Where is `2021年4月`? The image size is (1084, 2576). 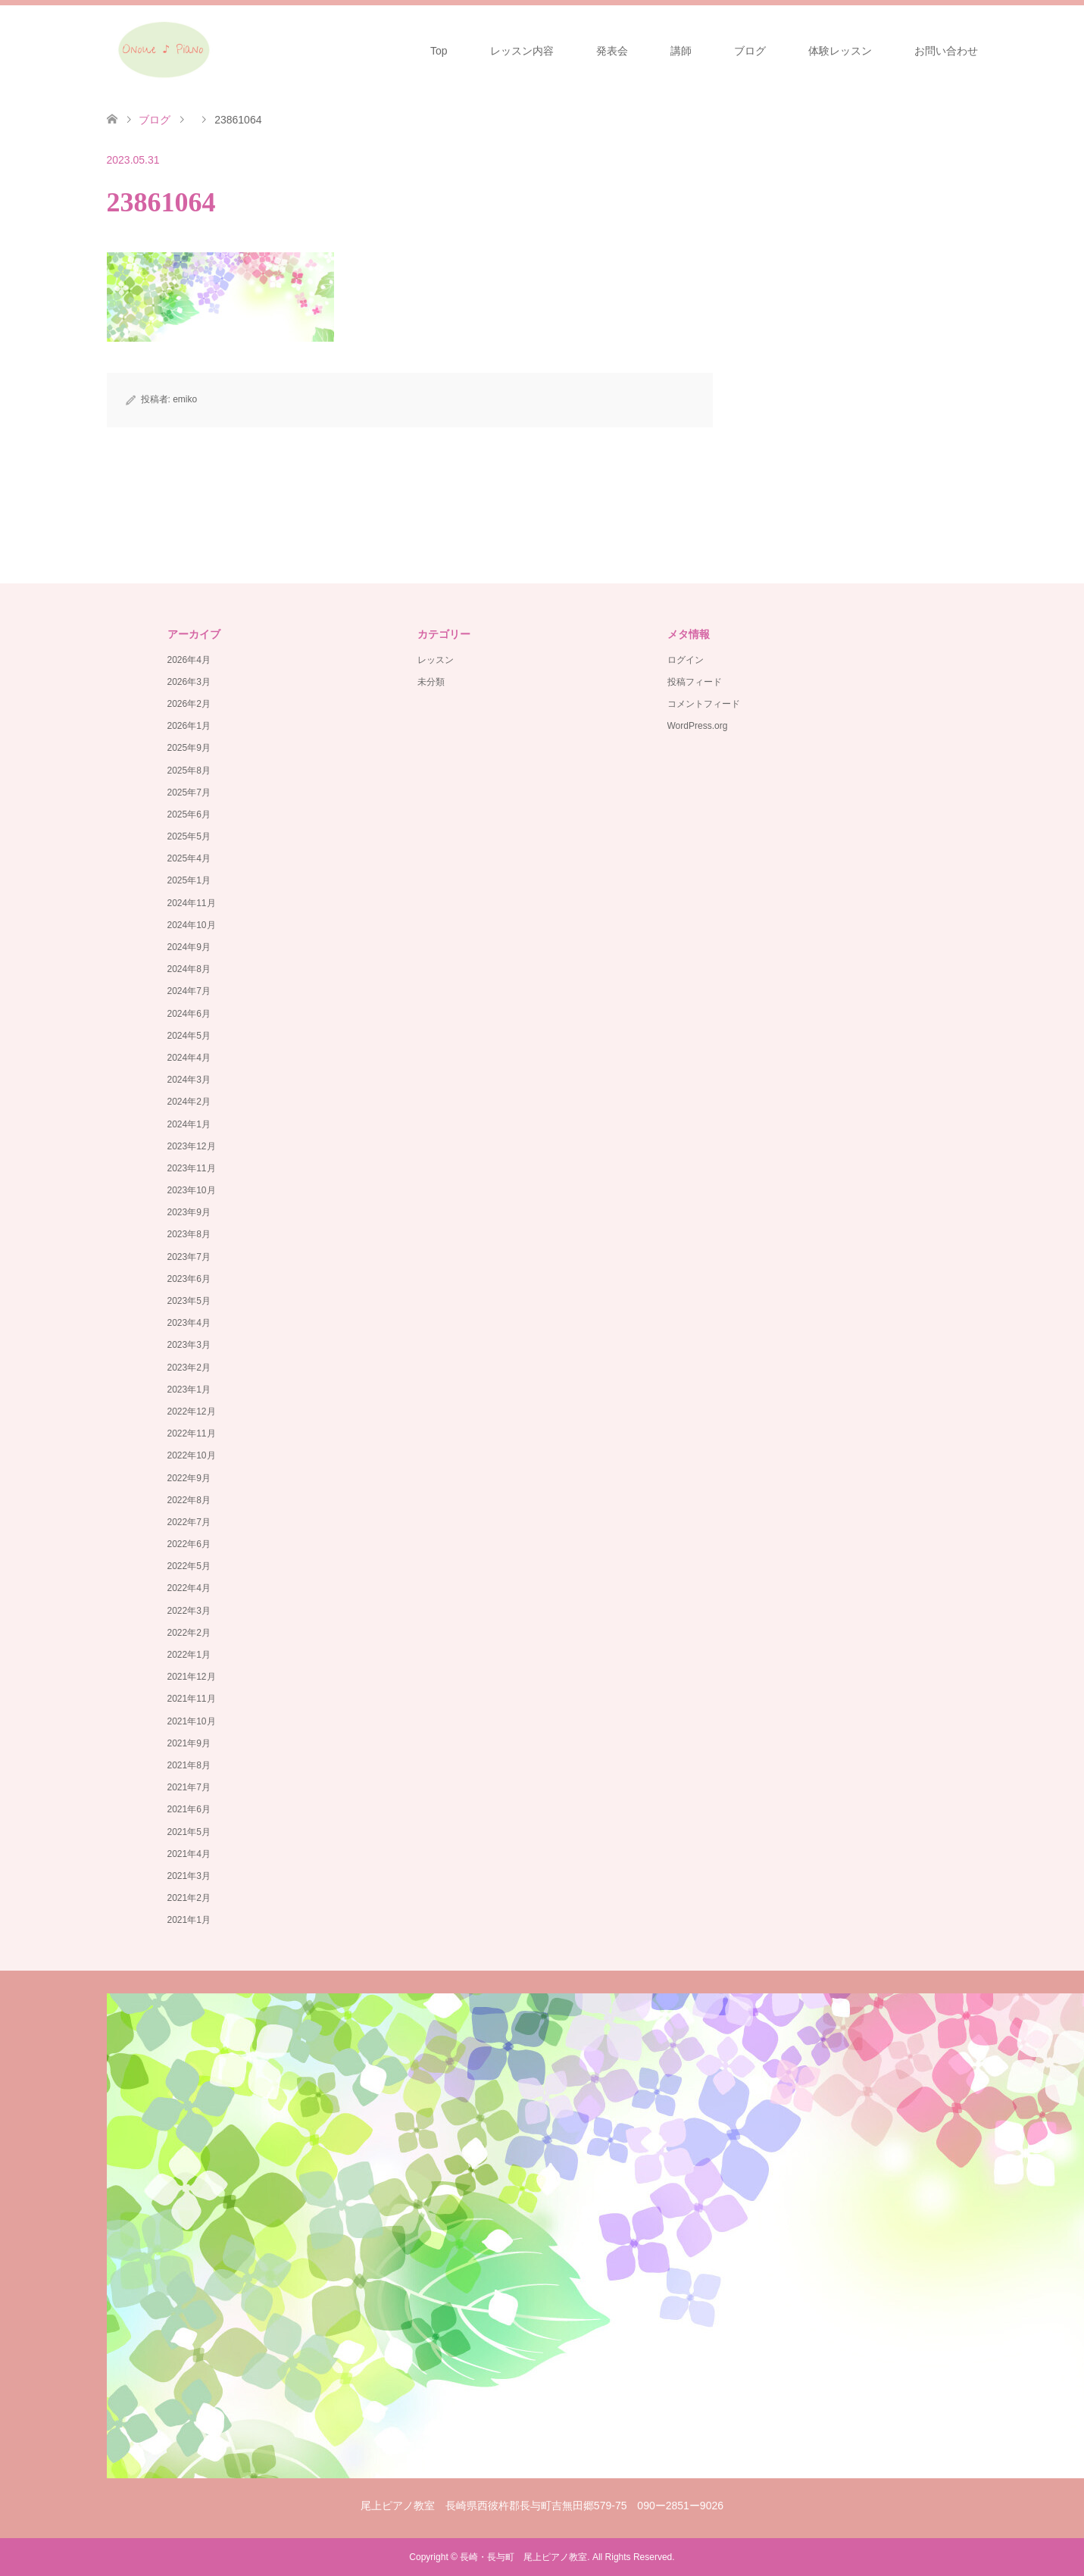 2021年4月 is located at coordinates (189, 1854).